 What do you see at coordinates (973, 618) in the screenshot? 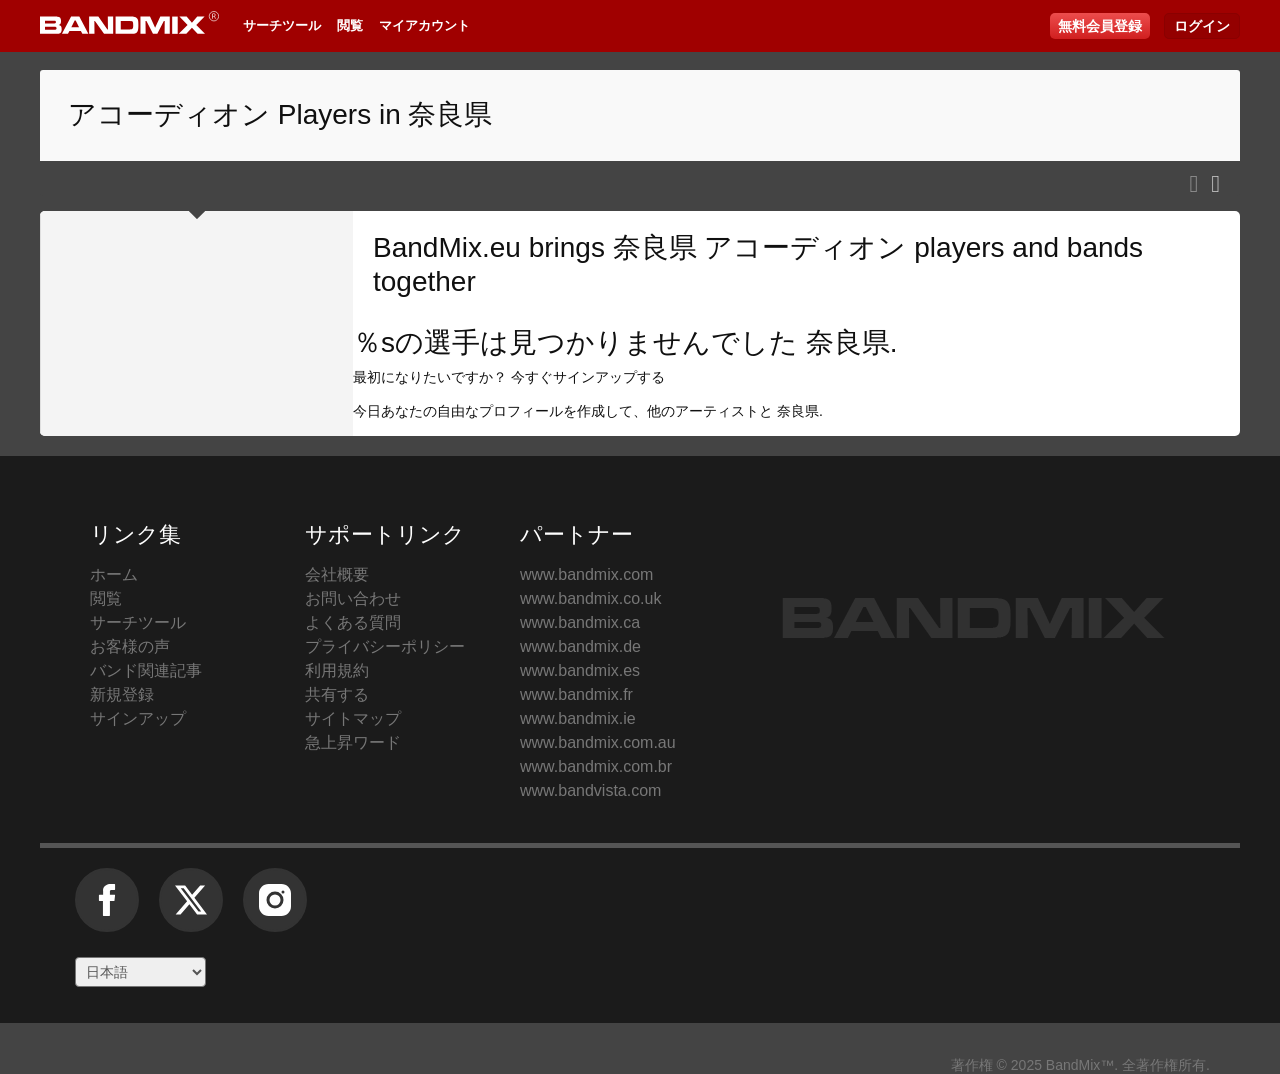
I see `BandMix` at bounding box center [973, 618].